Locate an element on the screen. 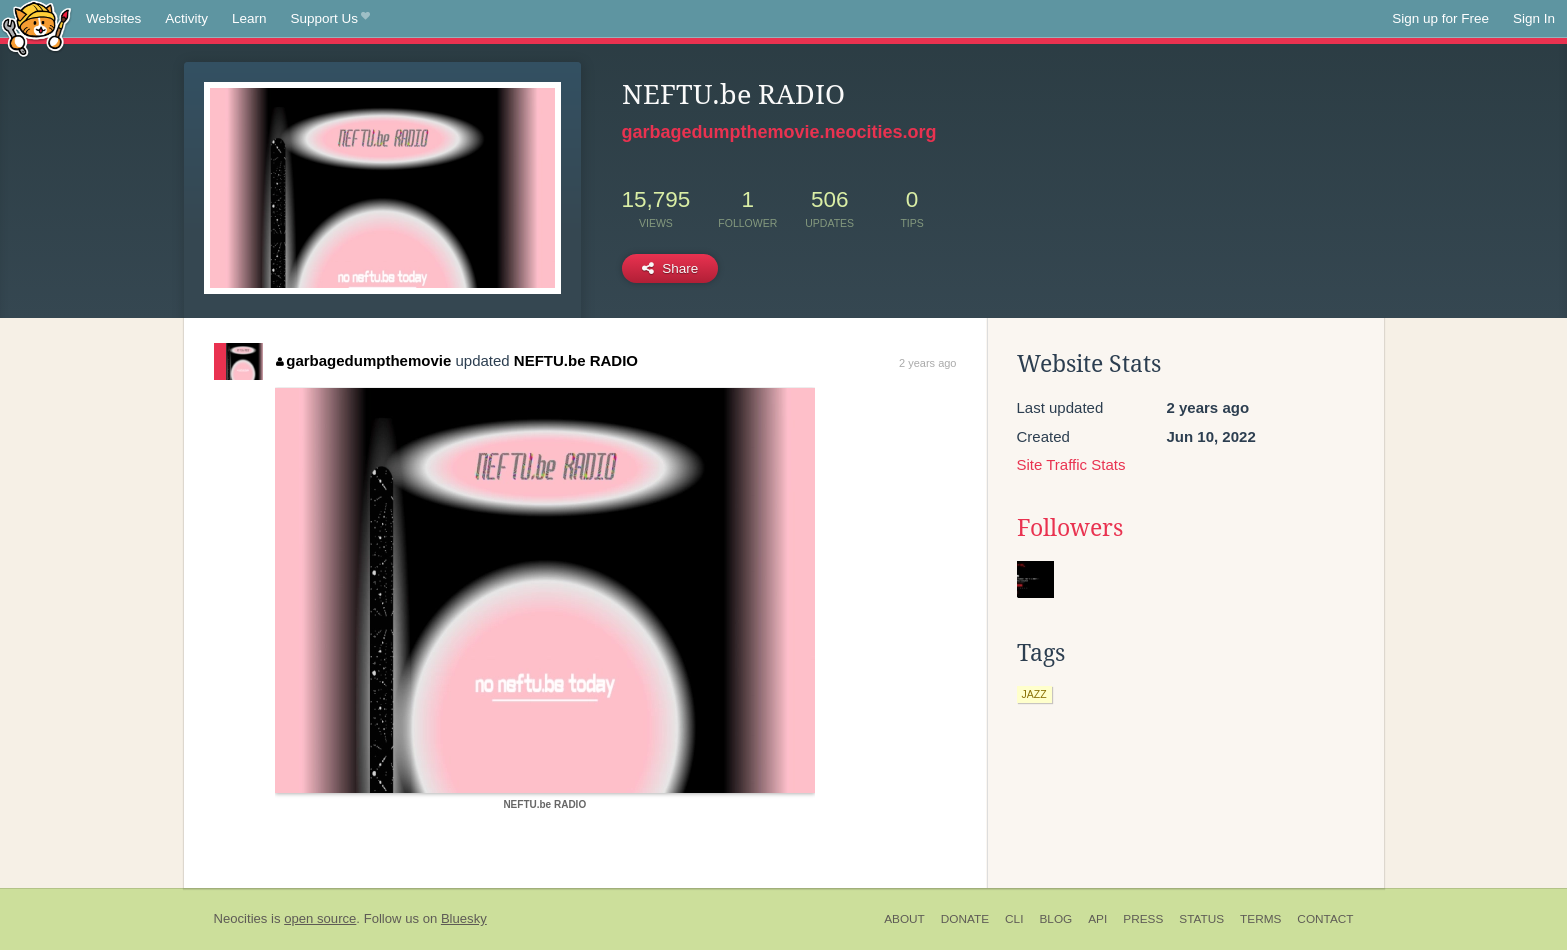 The height and width of the screenshot is (950, 1567). API is located at coordinates (1097, 919).